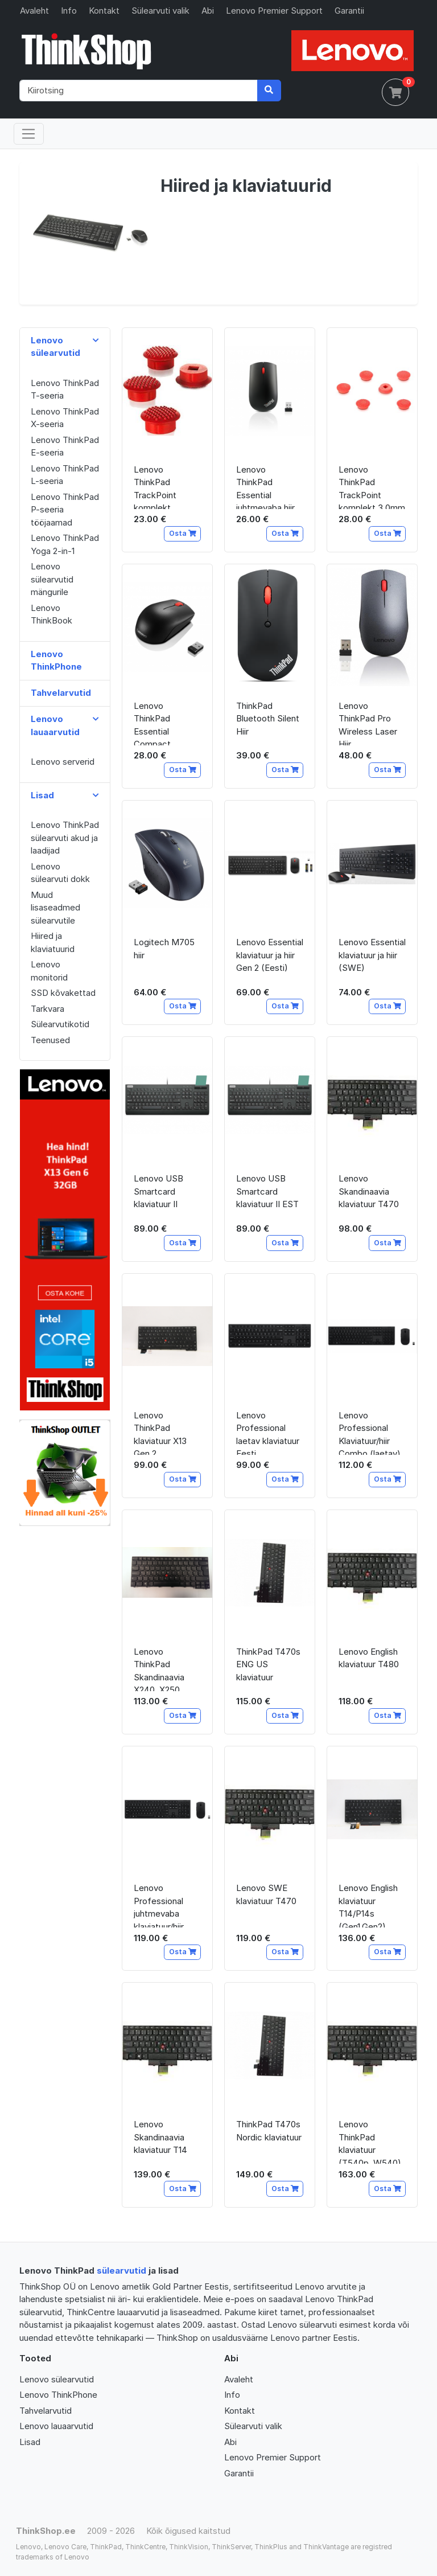  What do you see at coordinates (69, 10) in the screenshot?
I see `Info` at bounding box center [69, 10].